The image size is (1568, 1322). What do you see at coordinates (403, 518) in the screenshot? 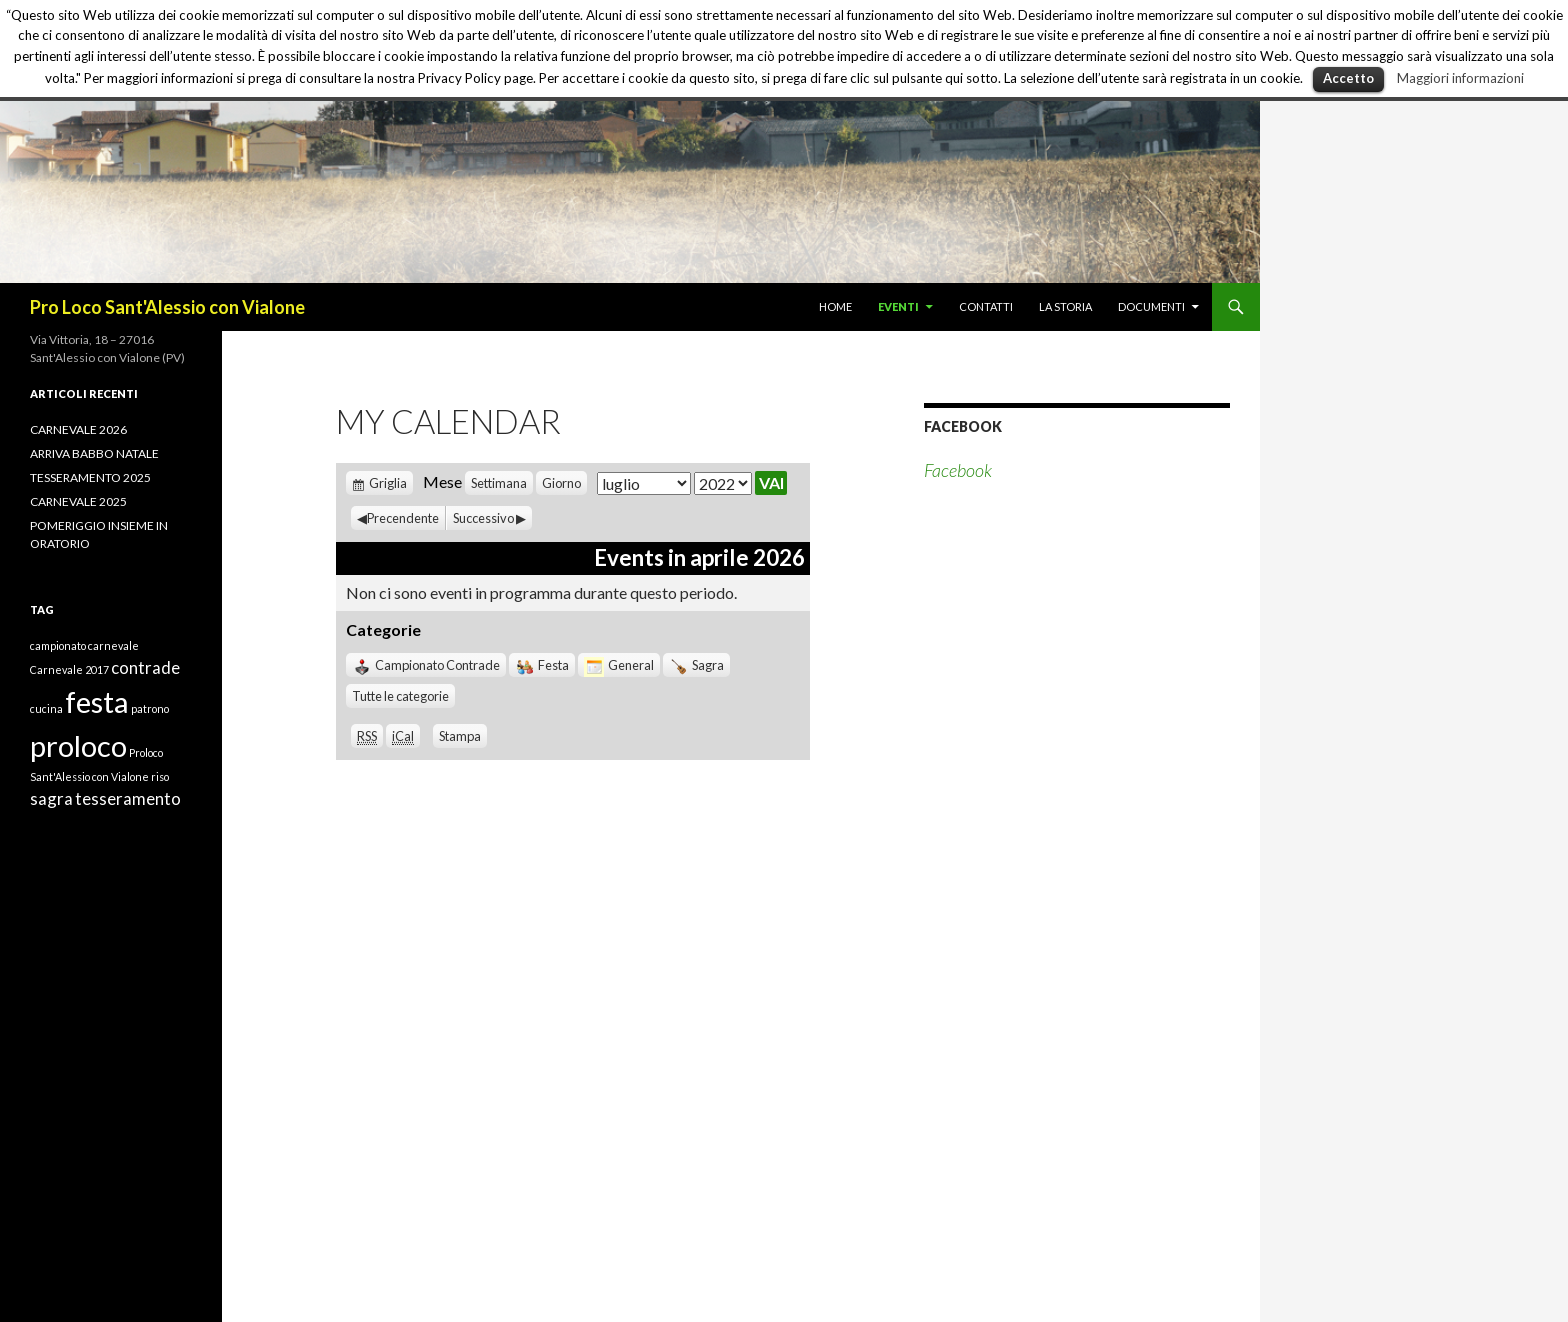
I see `Precendente` at bounding box center [403, 518].